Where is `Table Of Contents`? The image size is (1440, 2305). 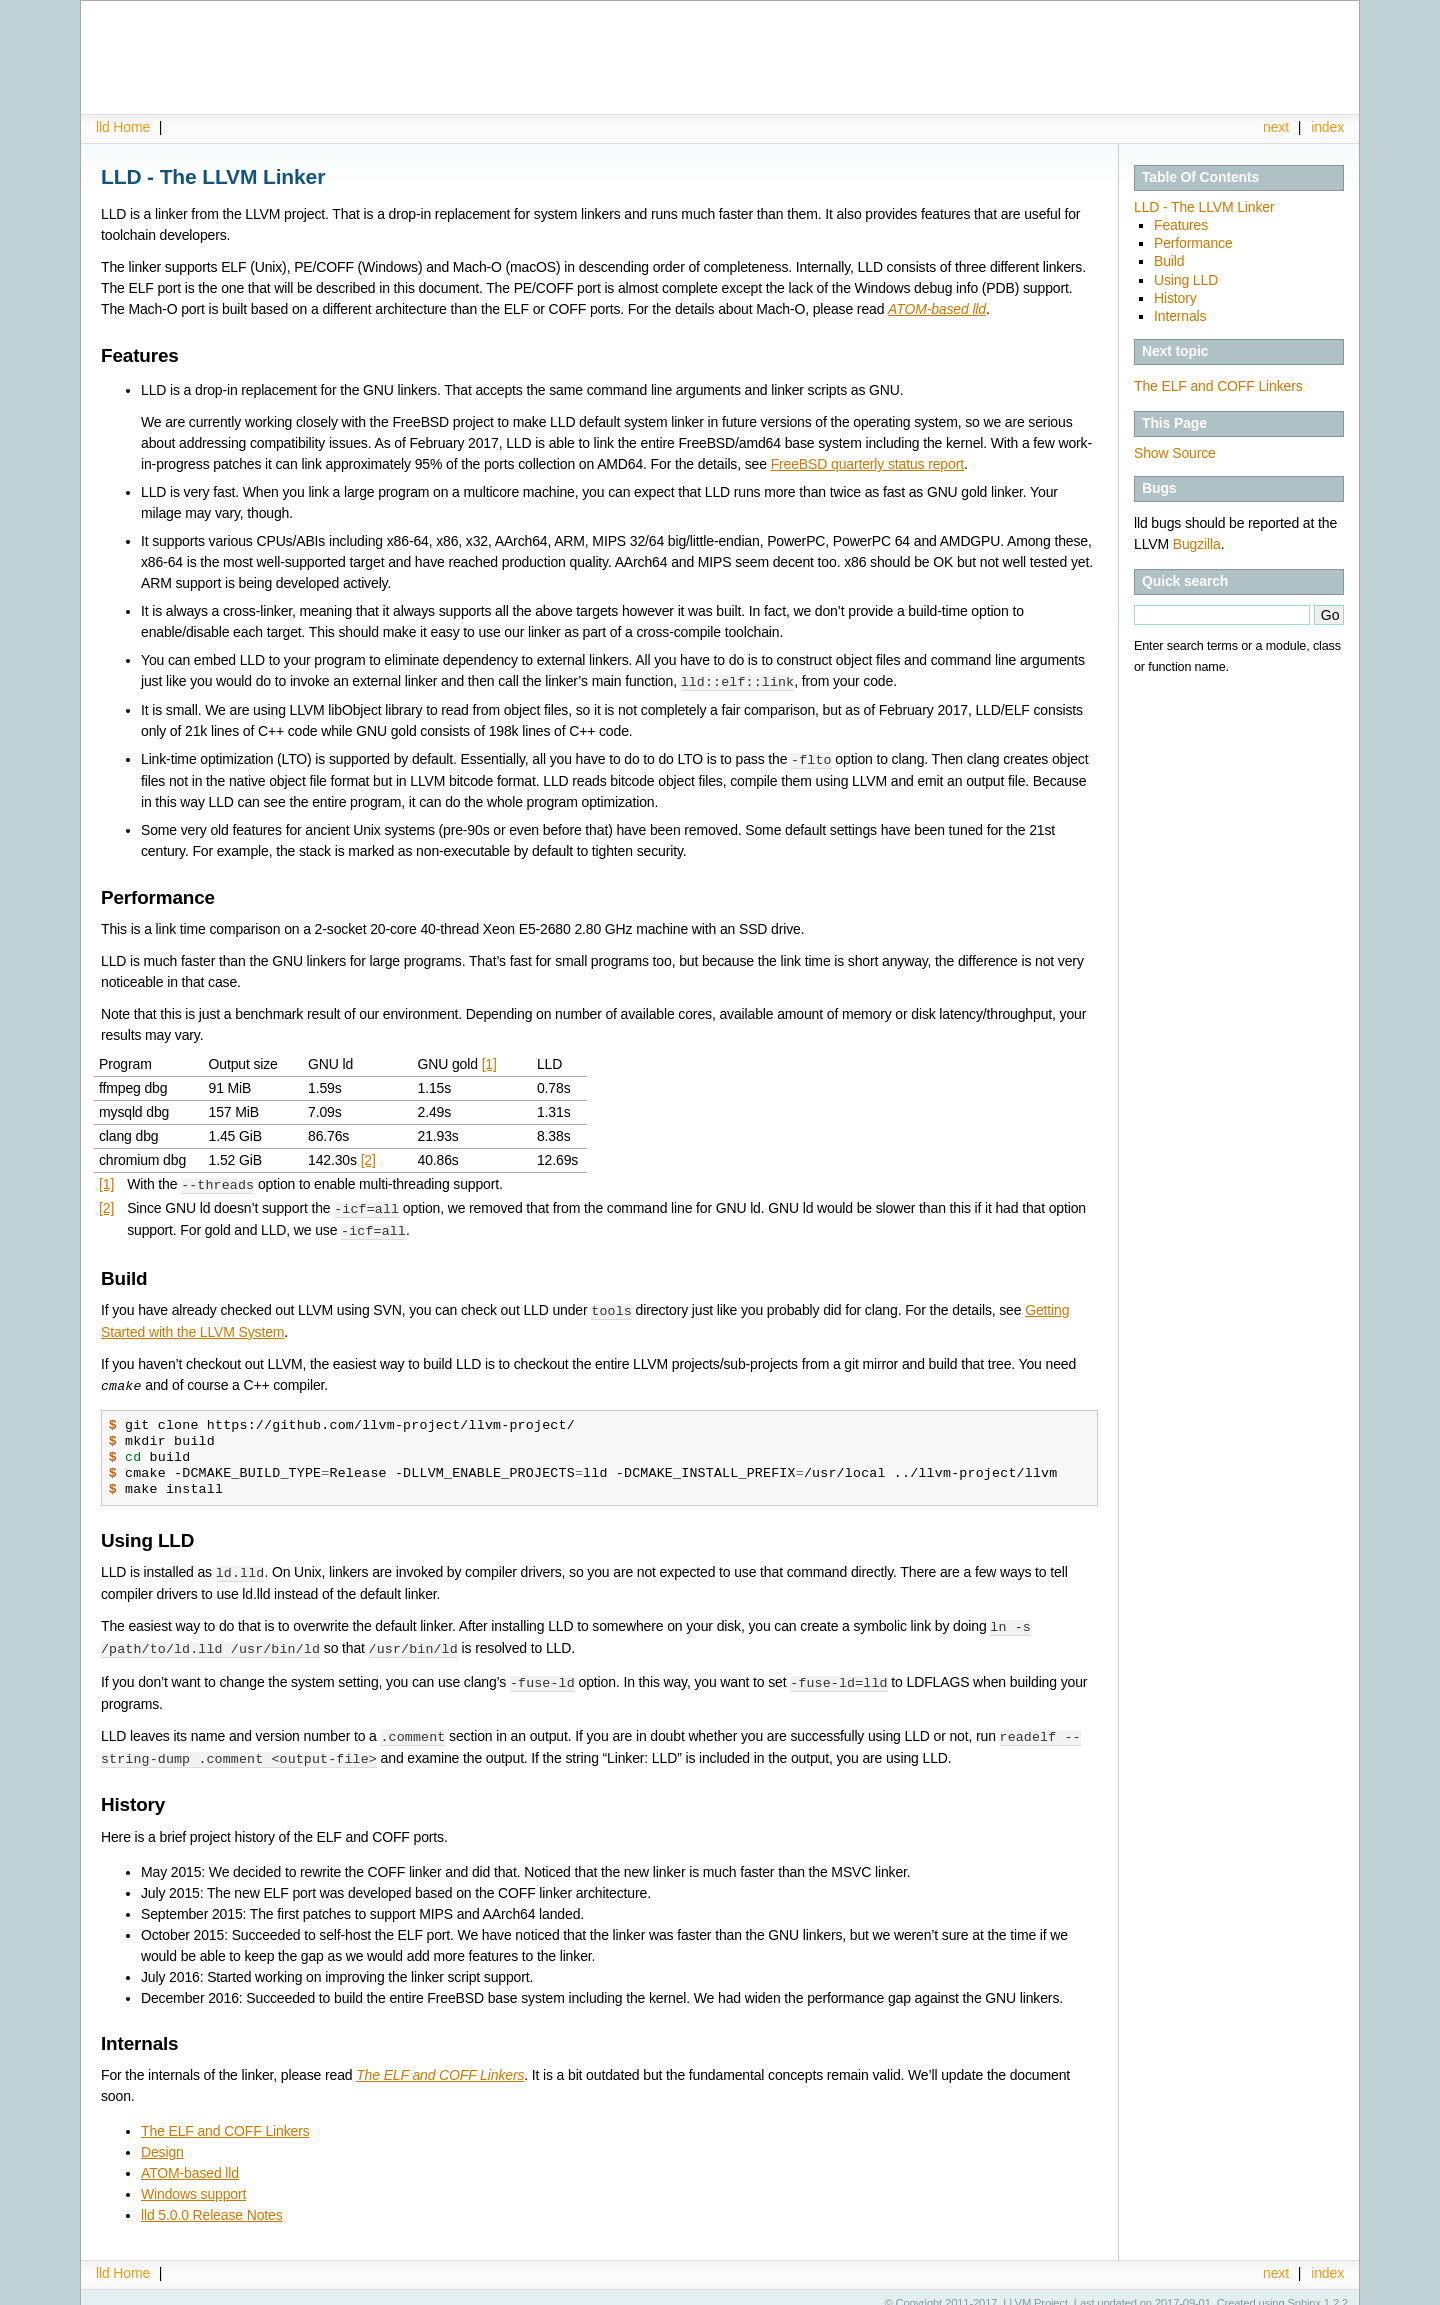 Table Of Contents is located at coordinates (1200, 177).